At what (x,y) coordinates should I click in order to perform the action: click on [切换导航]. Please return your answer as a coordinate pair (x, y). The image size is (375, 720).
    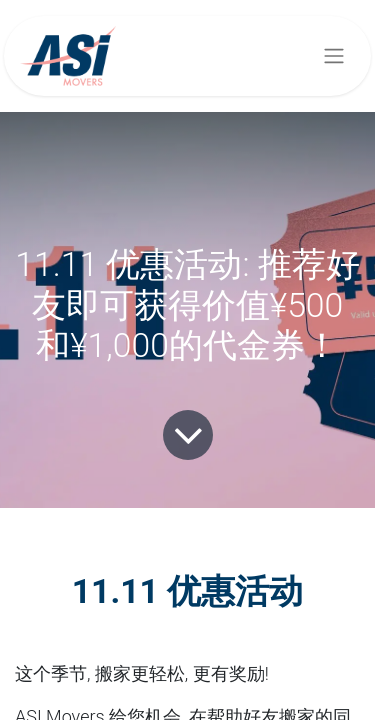
    Looking at the image, I should click on (334, 56).